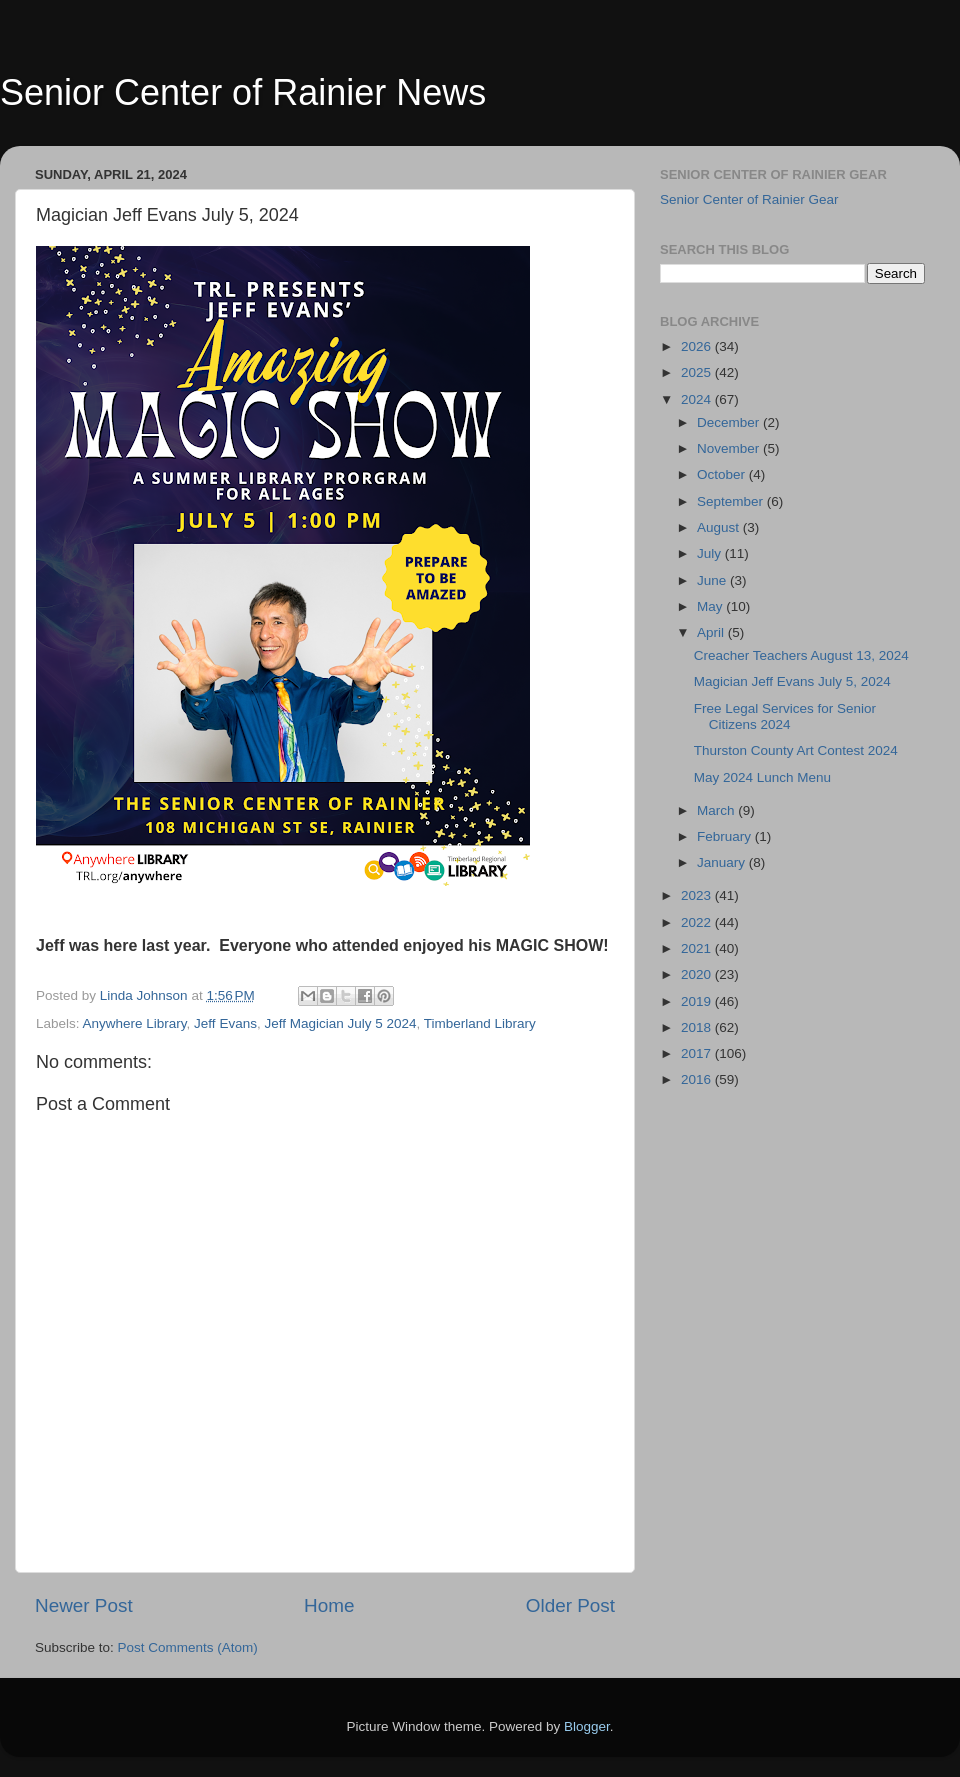  I want to click on September, so click(732, 501).